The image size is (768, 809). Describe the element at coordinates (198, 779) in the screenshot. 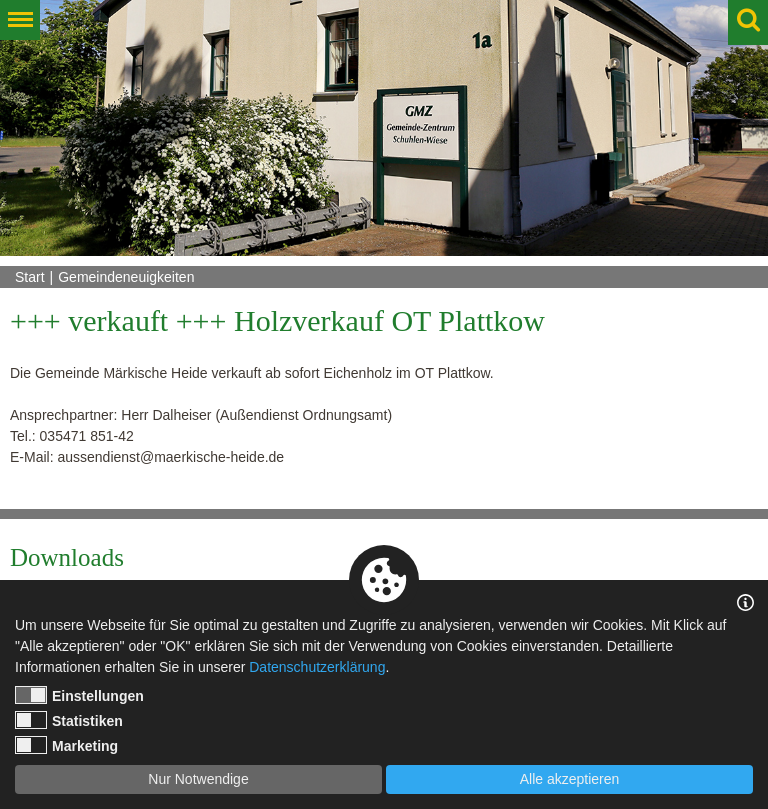

I see `Nur Notwendige` at that location.